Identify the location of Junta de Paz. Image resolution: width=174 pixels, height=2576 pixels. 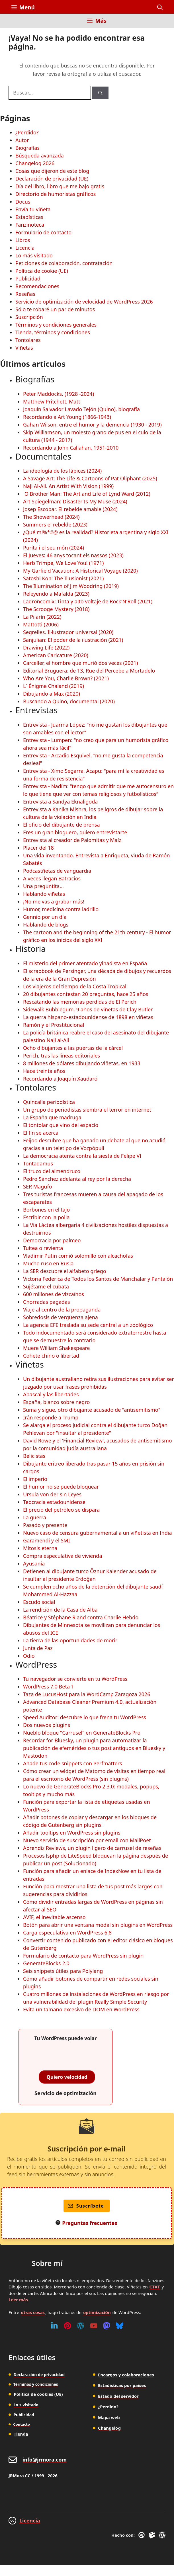
(38, 1648).